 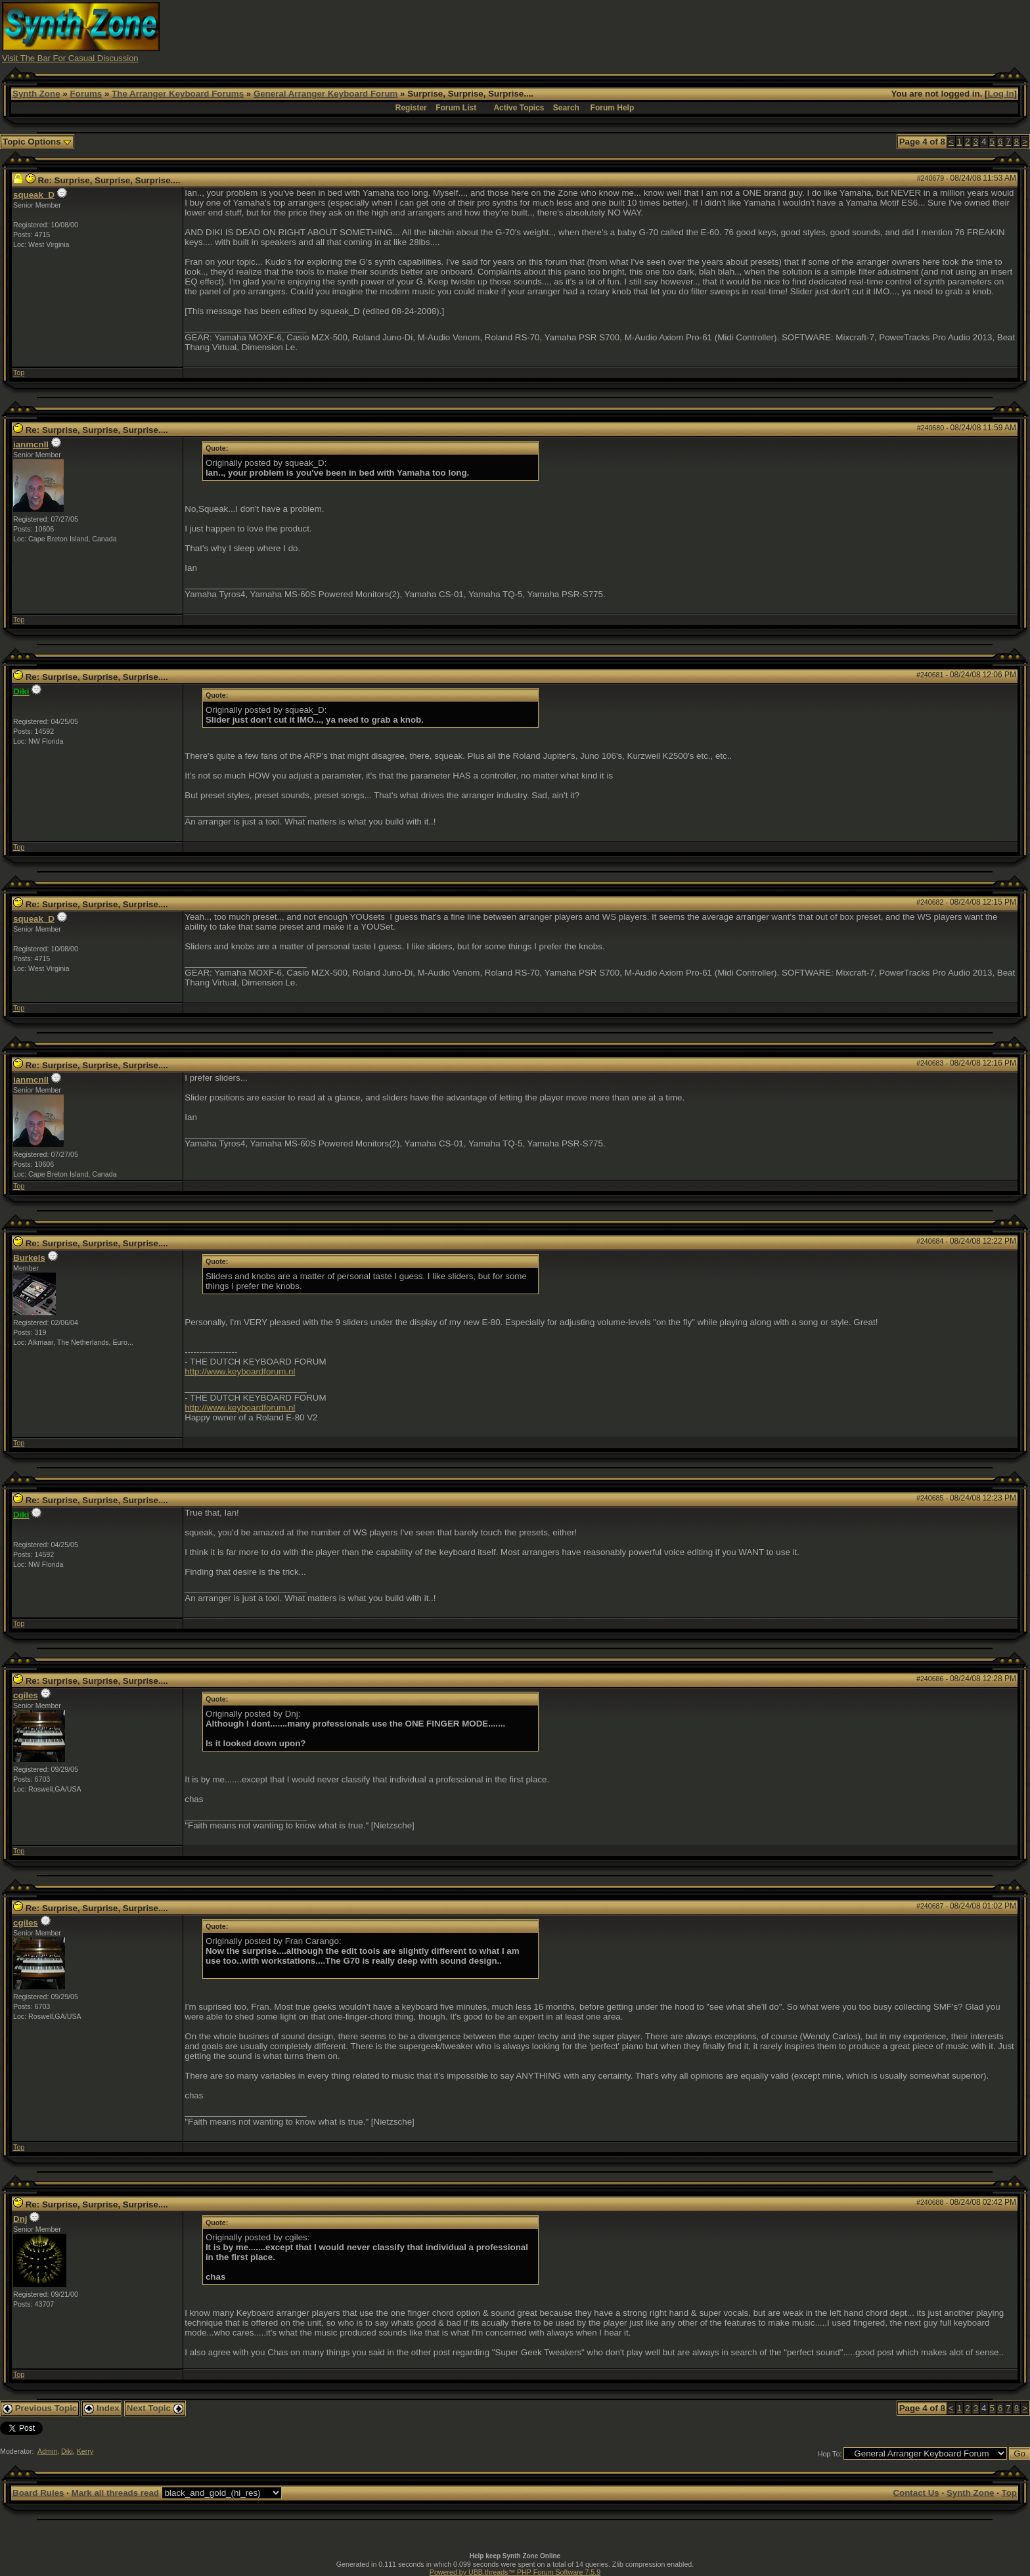 What do you see at coordinates (36, 94) in the screenshot?
I see `Synth Zone` at bounding box center [36, 94].